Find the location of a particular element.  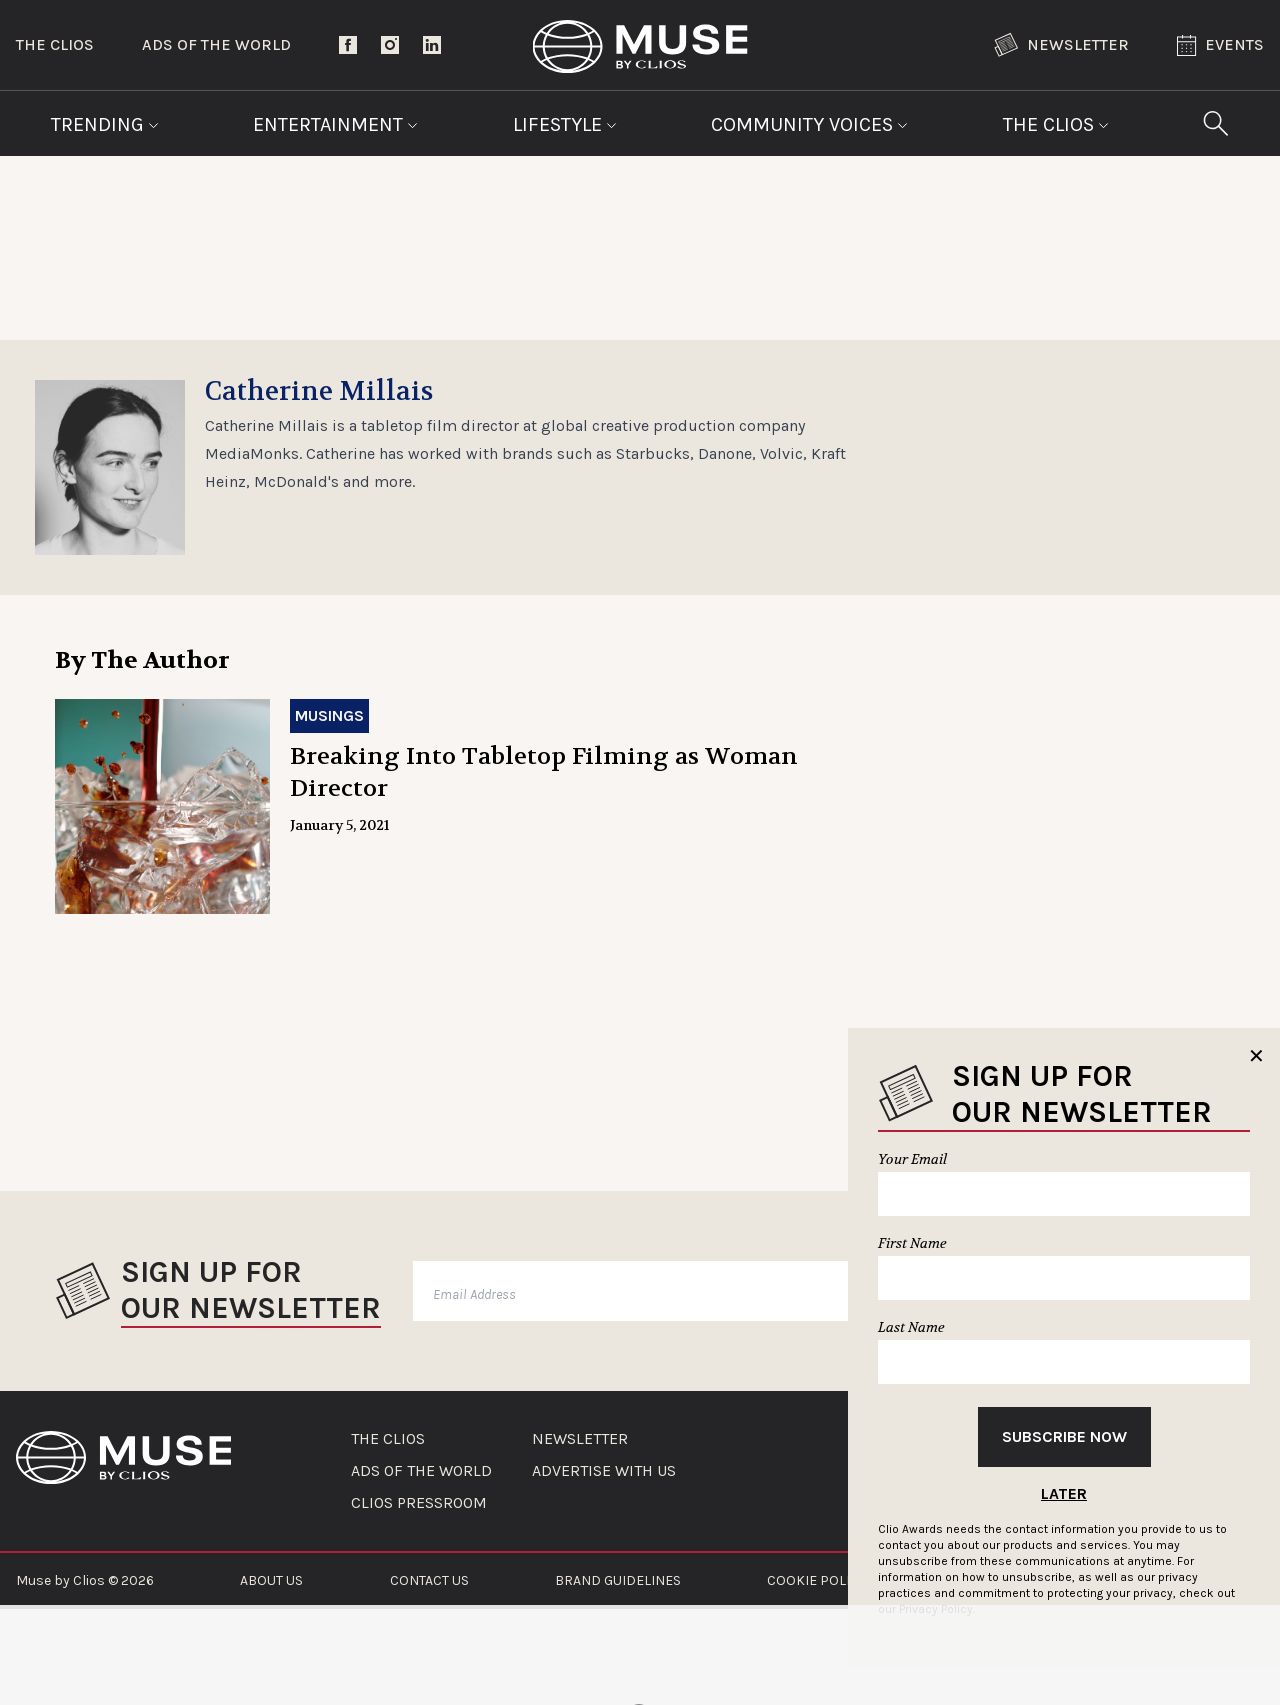

Ads of the World is located at coordinates (216, 44).